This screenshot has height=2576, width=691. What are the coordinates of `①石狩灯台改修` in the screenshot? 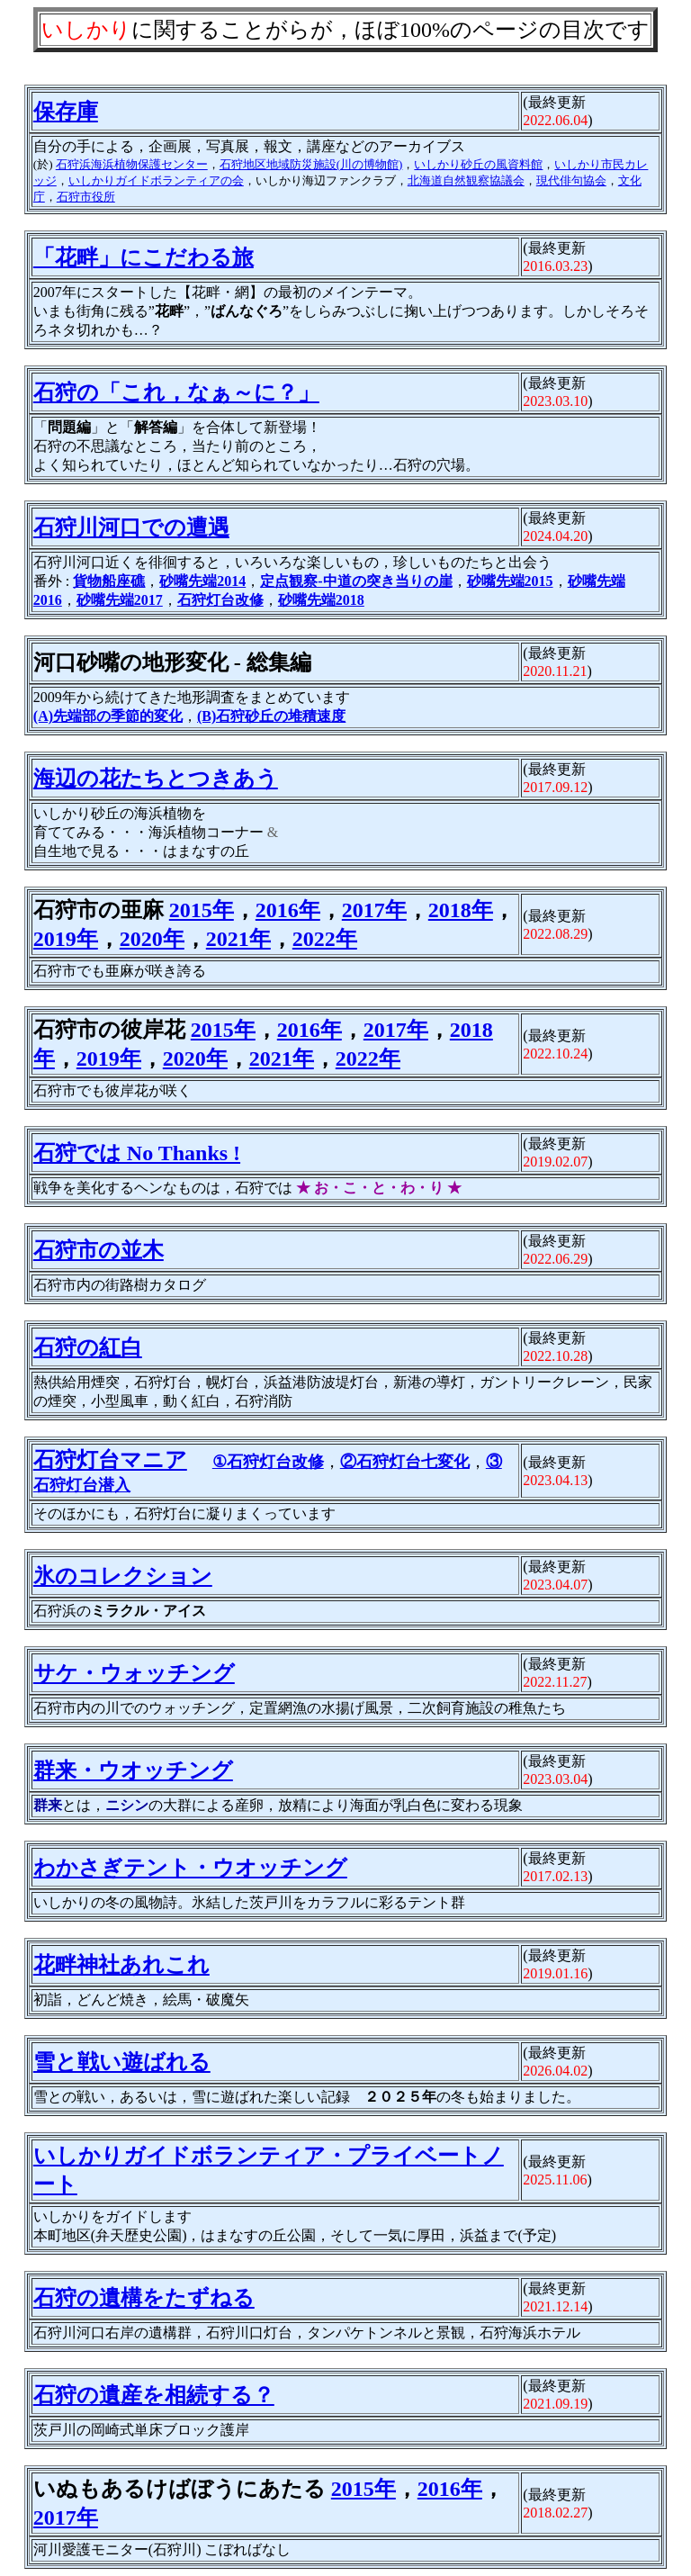 It's located at (268, 1462).